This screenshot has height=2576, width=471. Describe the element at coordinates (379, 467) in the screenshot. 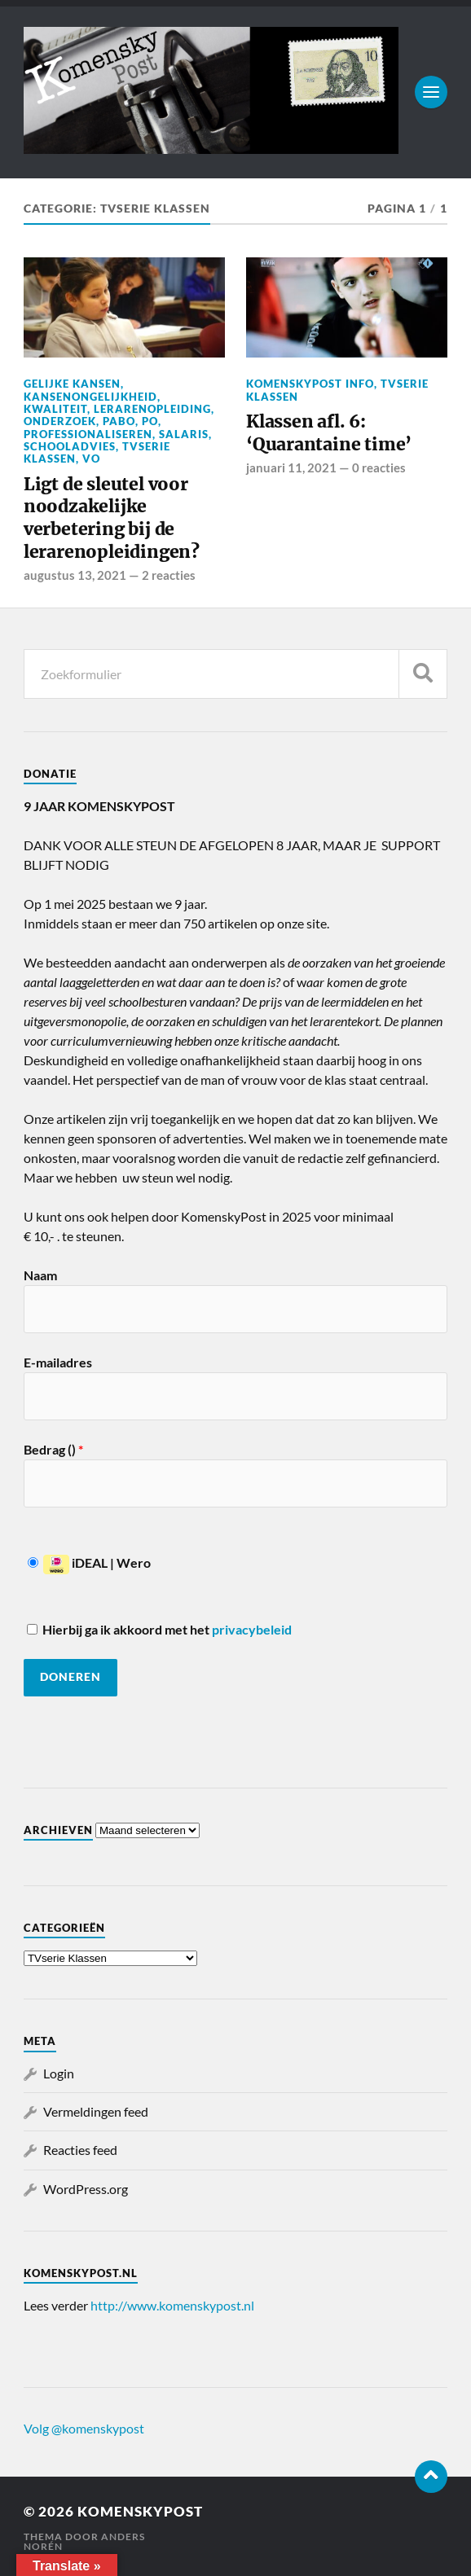

I see `0 reacties` at that location.